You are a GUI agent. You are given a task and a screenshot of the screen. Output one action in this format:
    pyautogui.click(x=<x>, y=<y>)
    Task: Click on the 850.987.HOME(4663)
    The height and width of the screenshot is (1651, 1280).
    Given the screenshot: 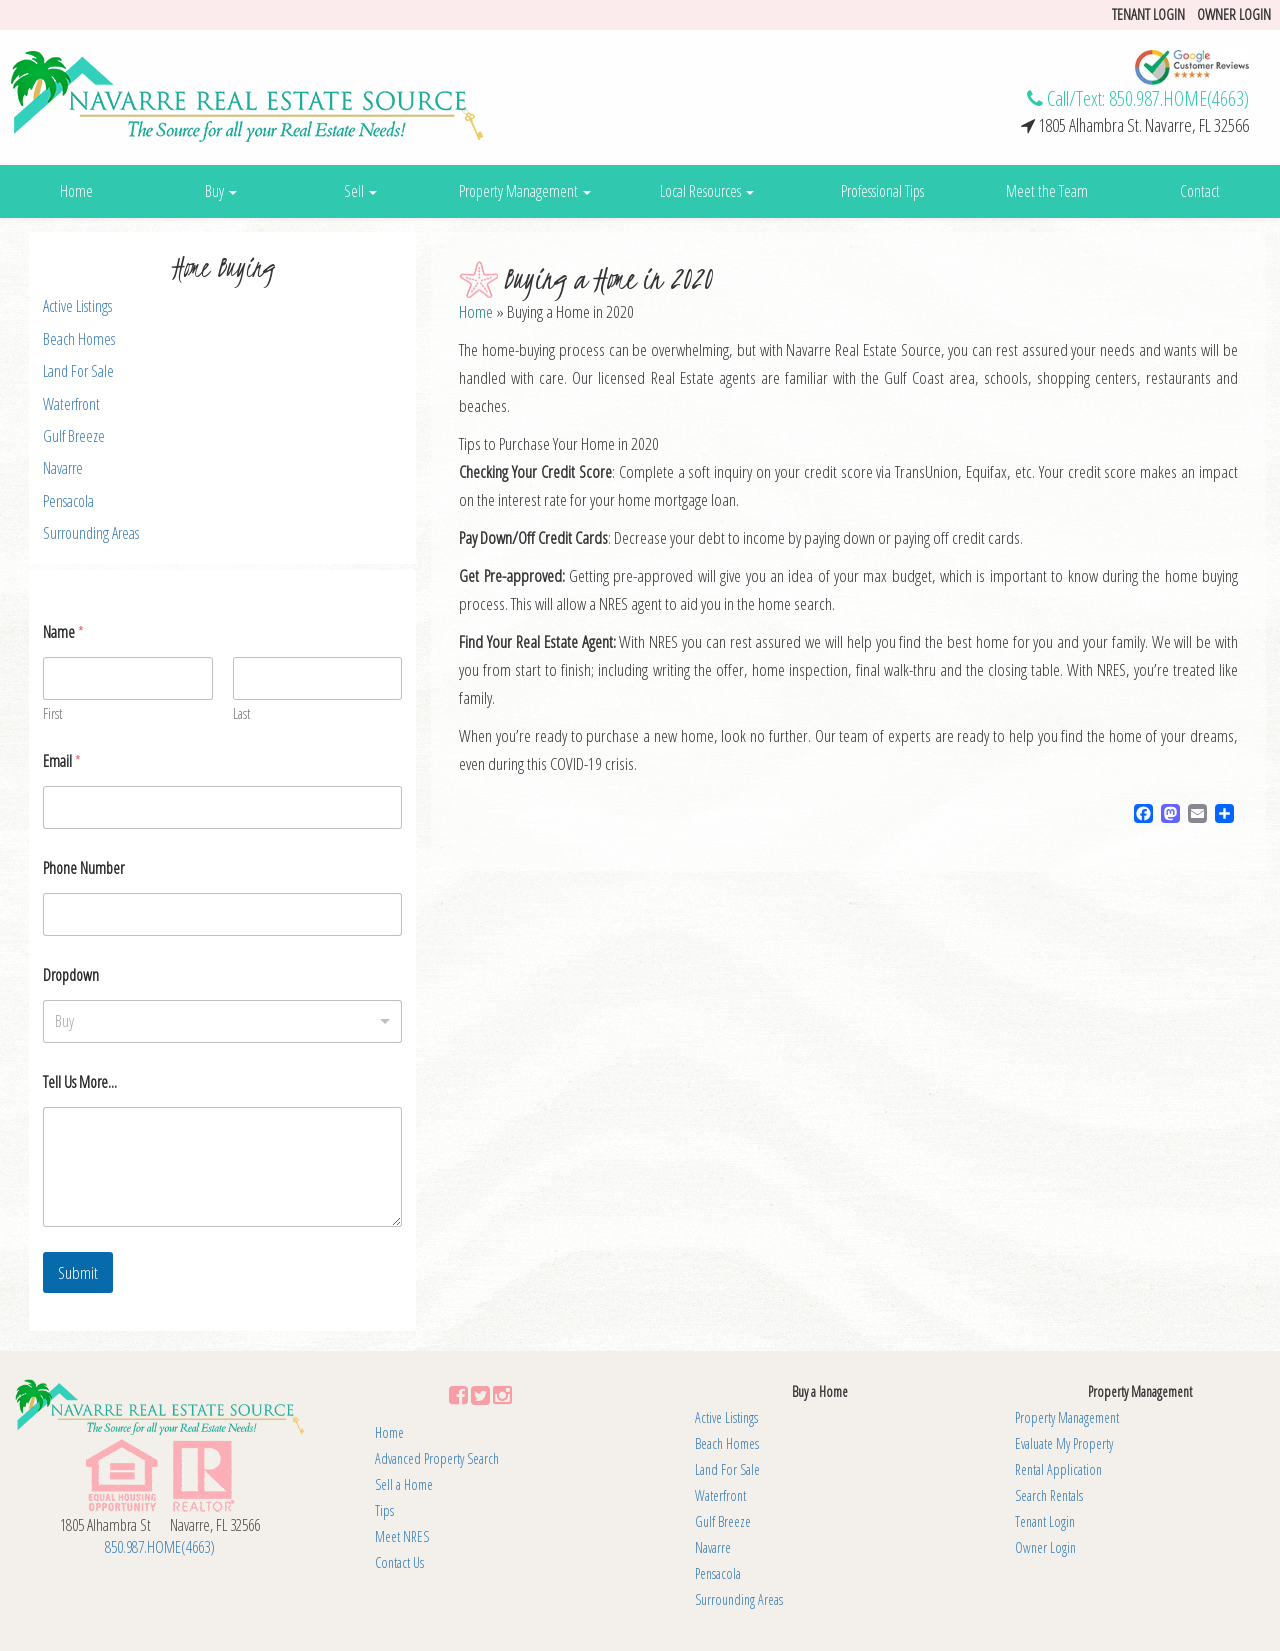 What is the action you would take?
    pyautogui.click(x=1179, y=98)
    